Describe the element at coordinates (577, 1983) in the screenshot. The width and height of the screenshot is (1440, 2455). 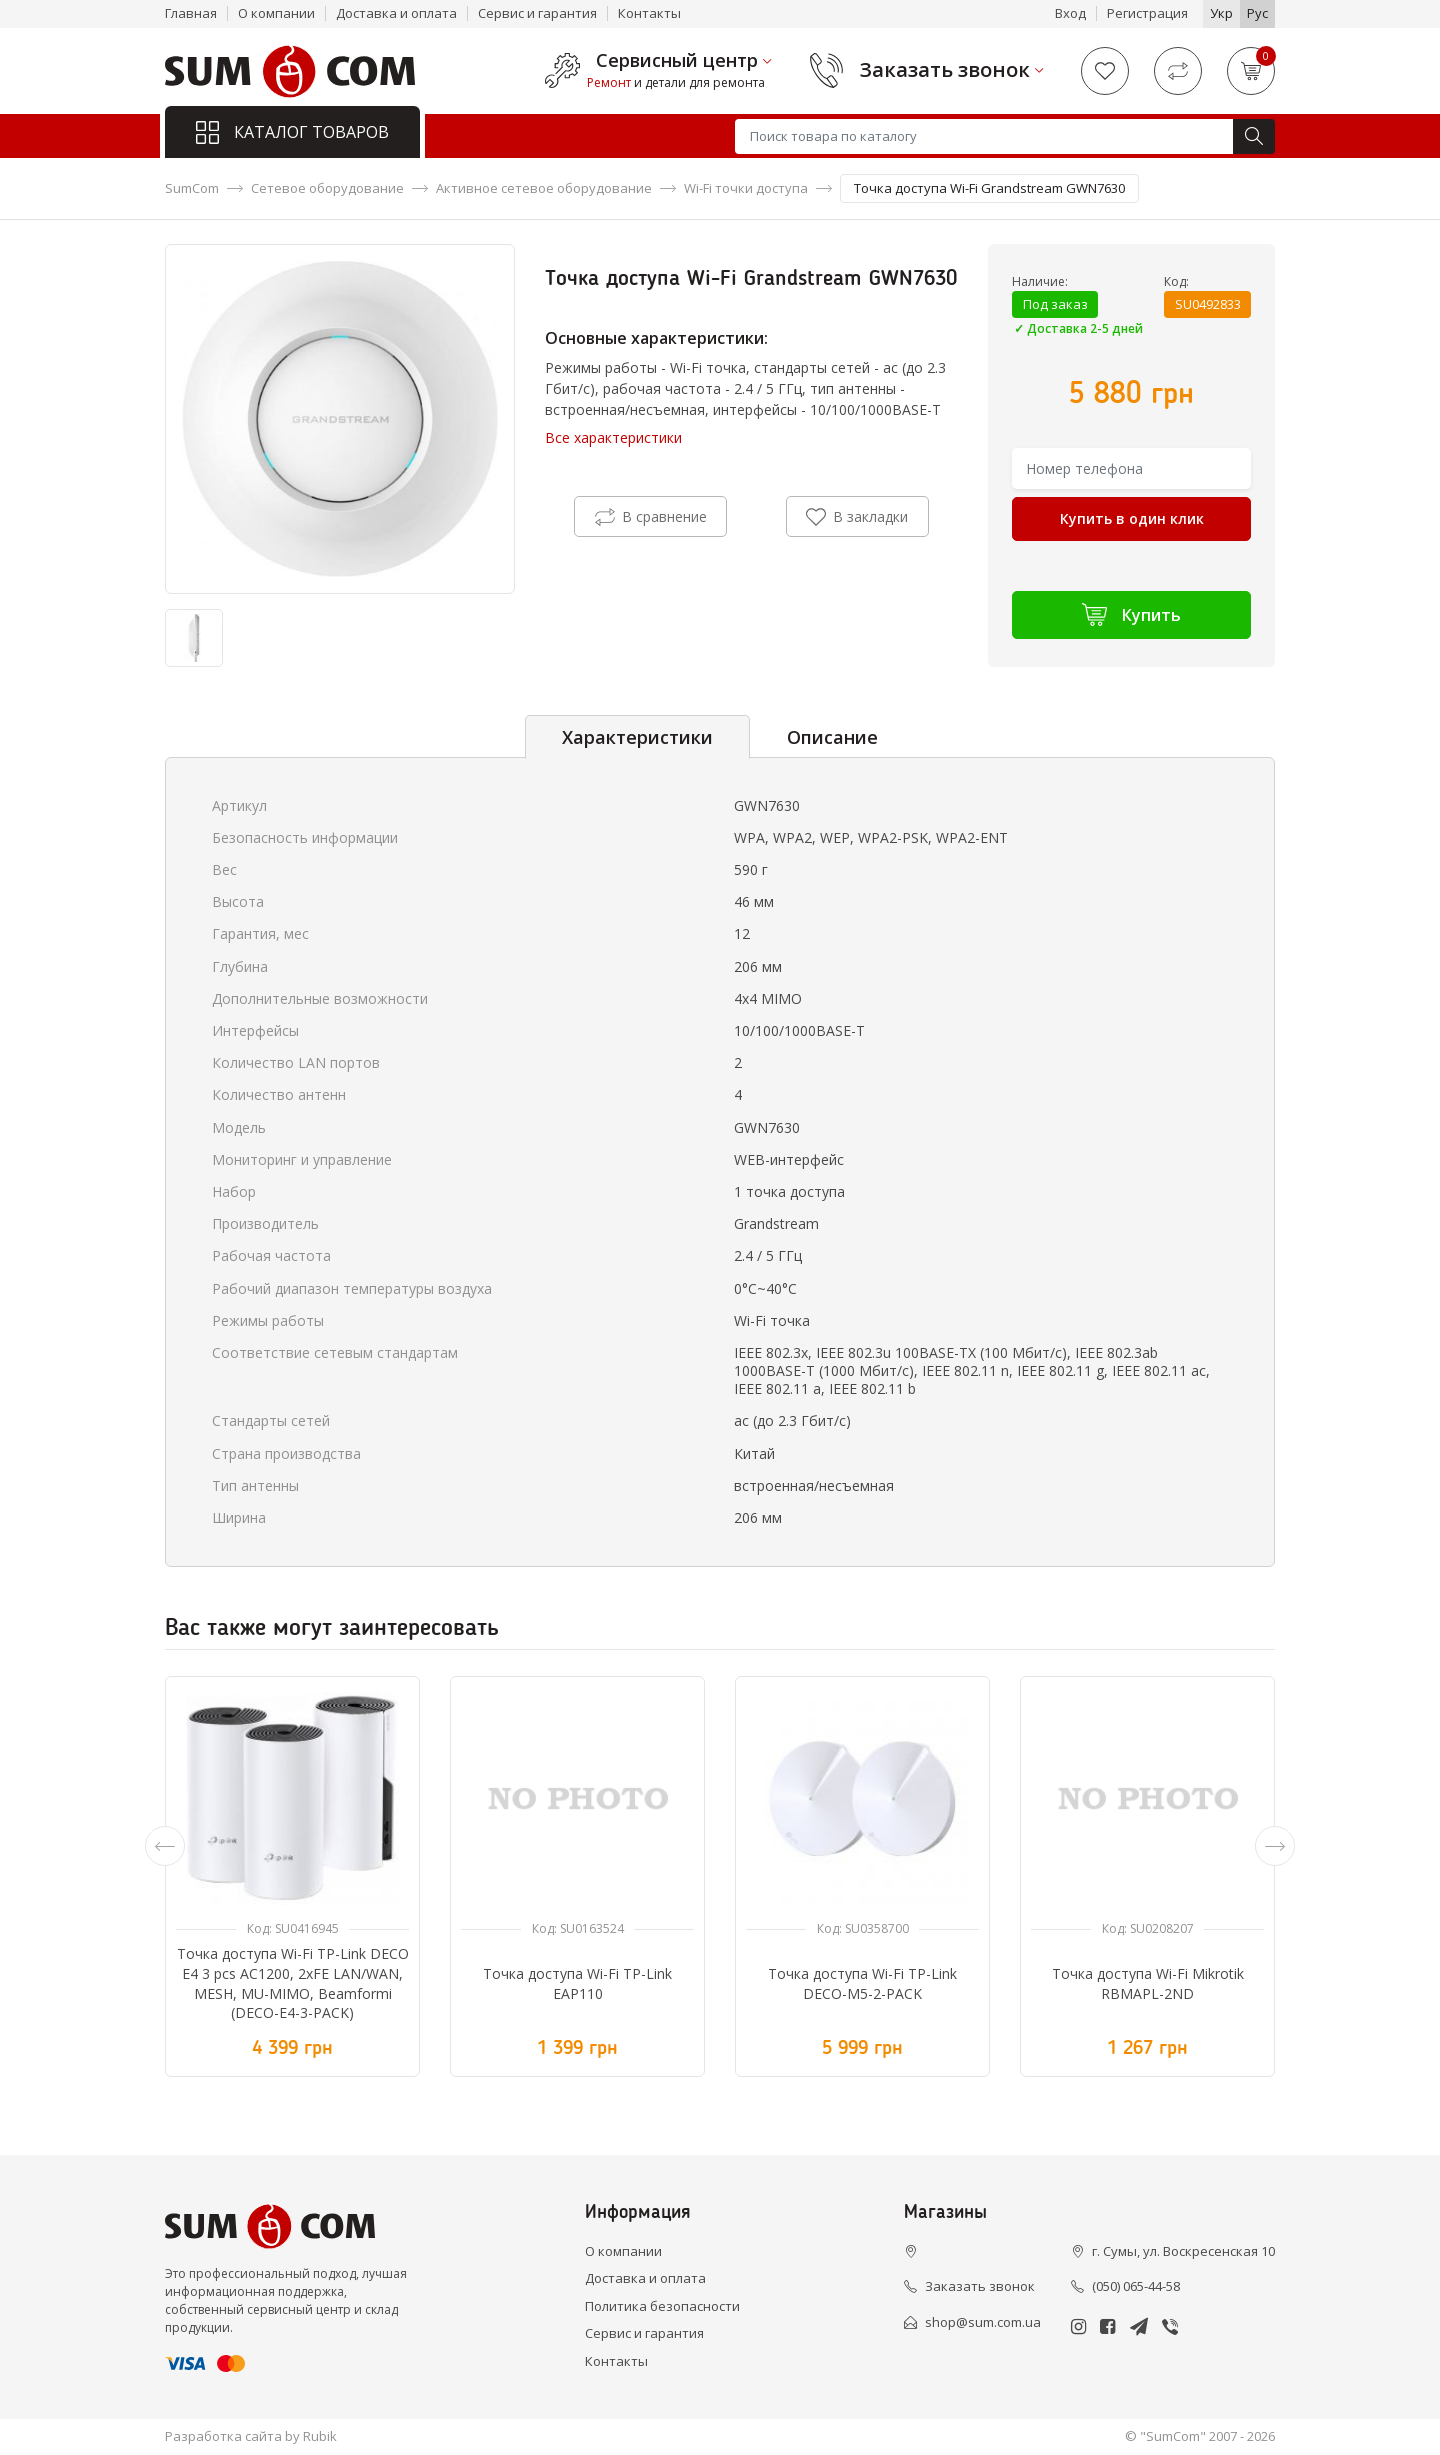
I see `Точка доступа Wi-Fi TP-Link EAP110` at that location.